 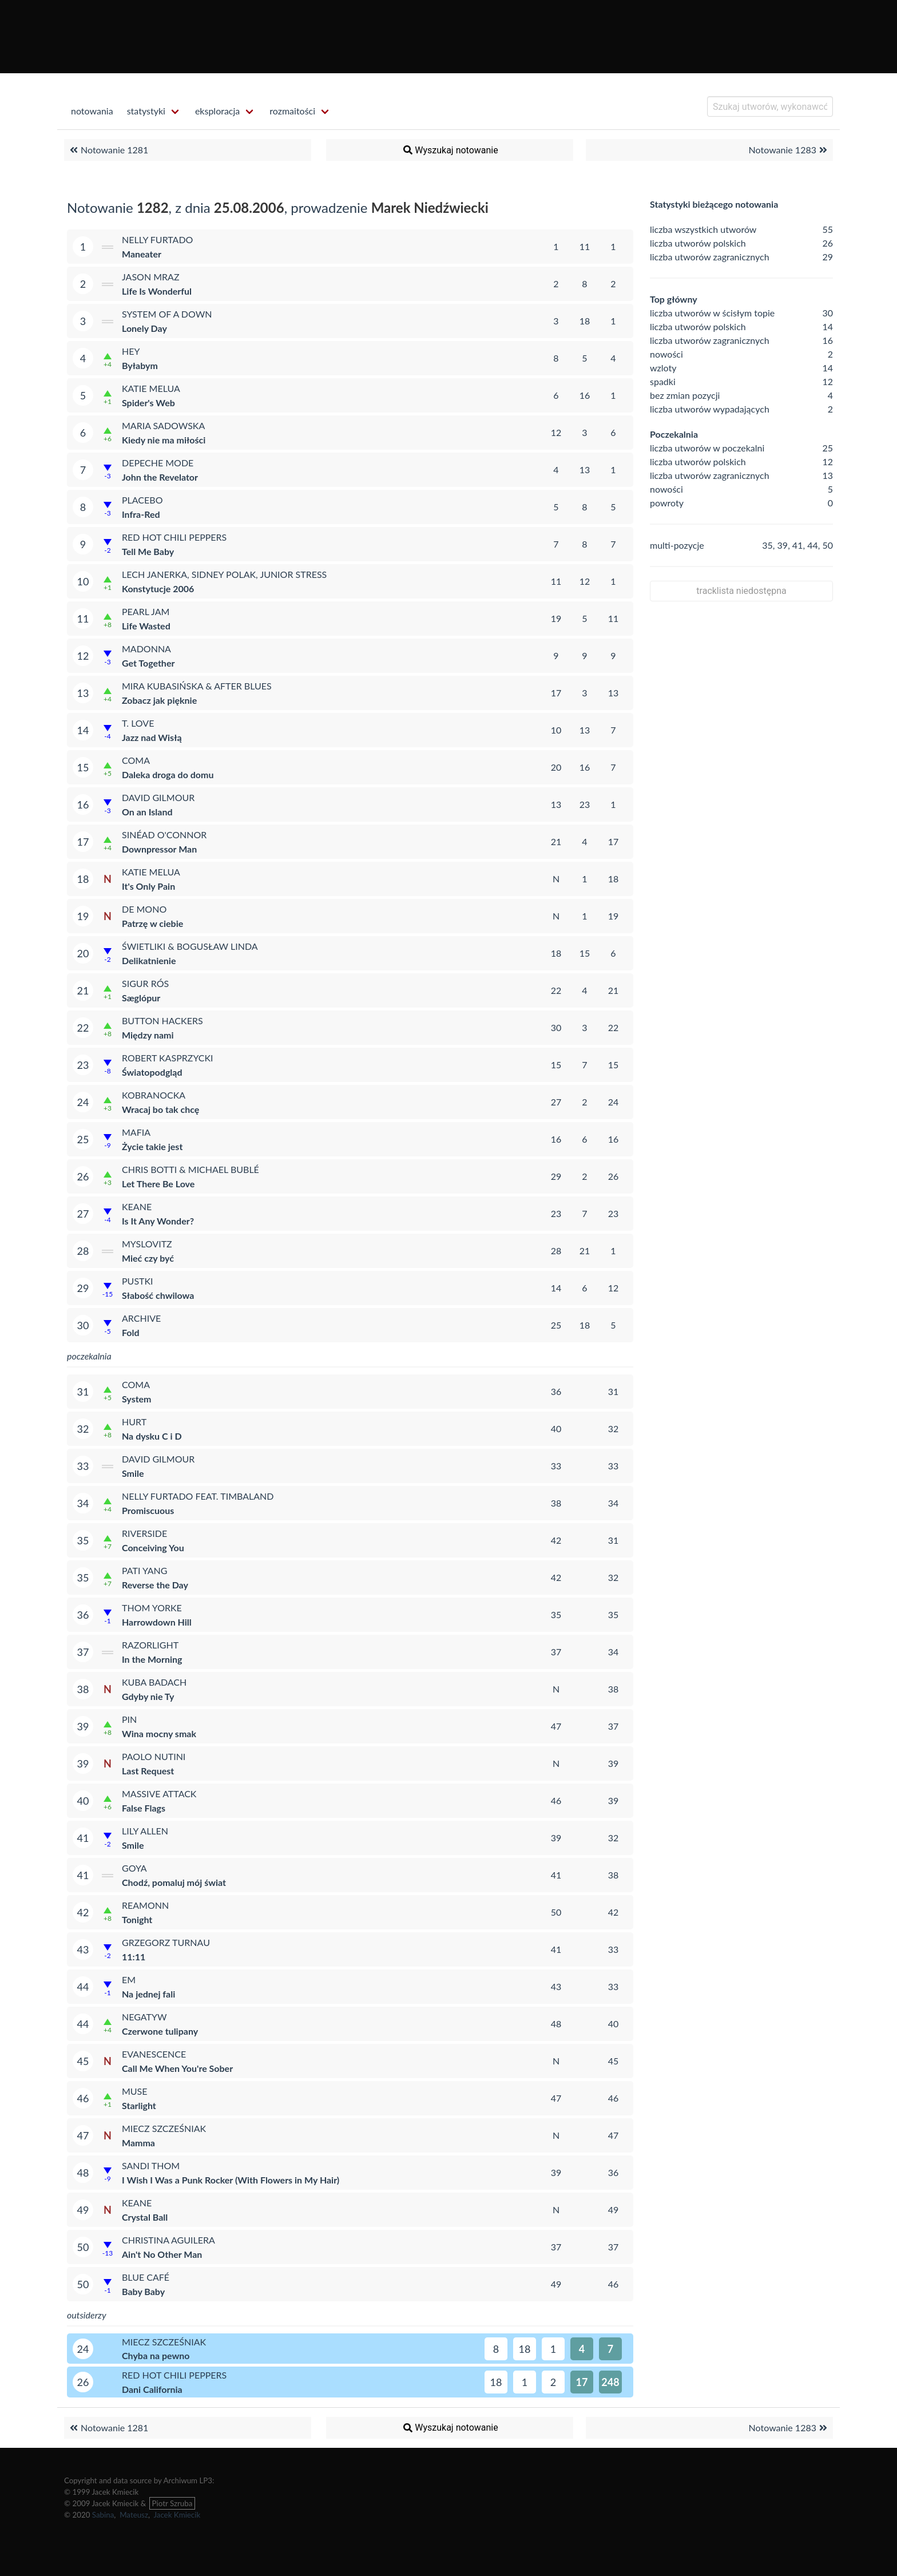 What do you see at coordinates (152, 923) in the screenshot?
I see `Patrzę w ciebie` at bounding box center [152, 923].